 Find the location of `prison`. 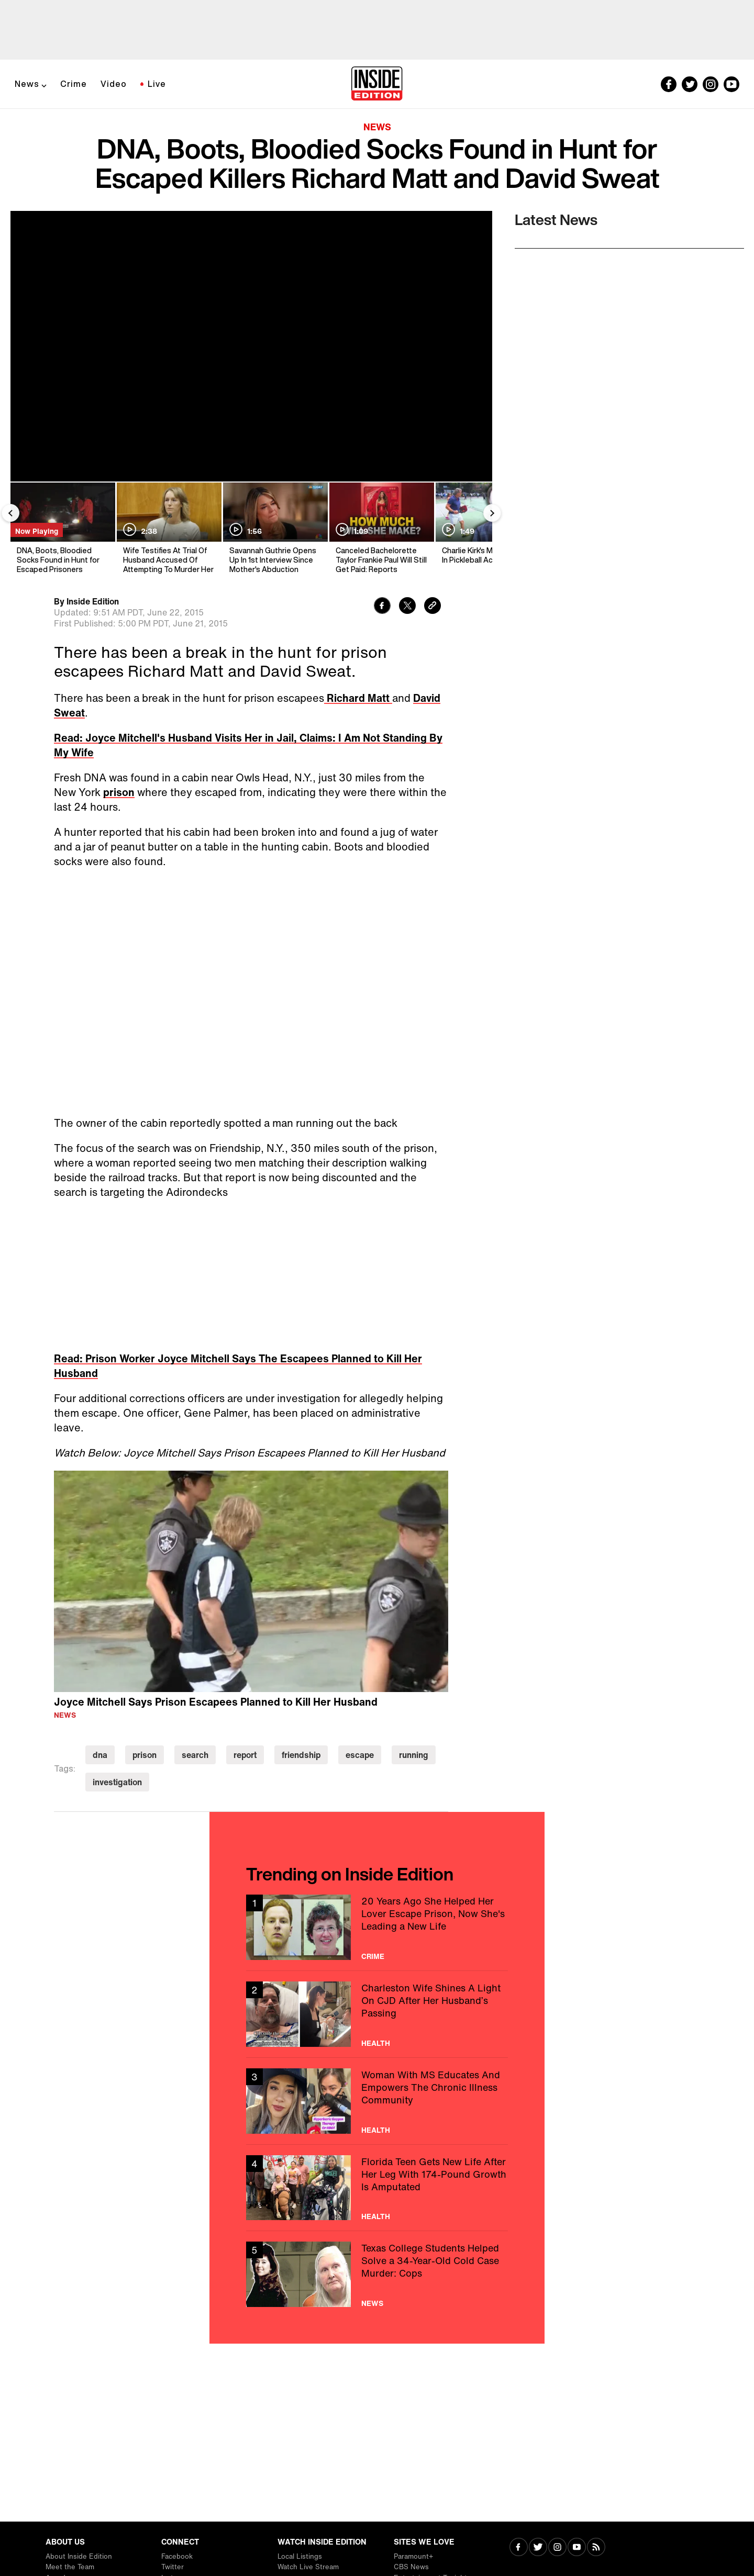

prison is located at coordinates (119, 792).